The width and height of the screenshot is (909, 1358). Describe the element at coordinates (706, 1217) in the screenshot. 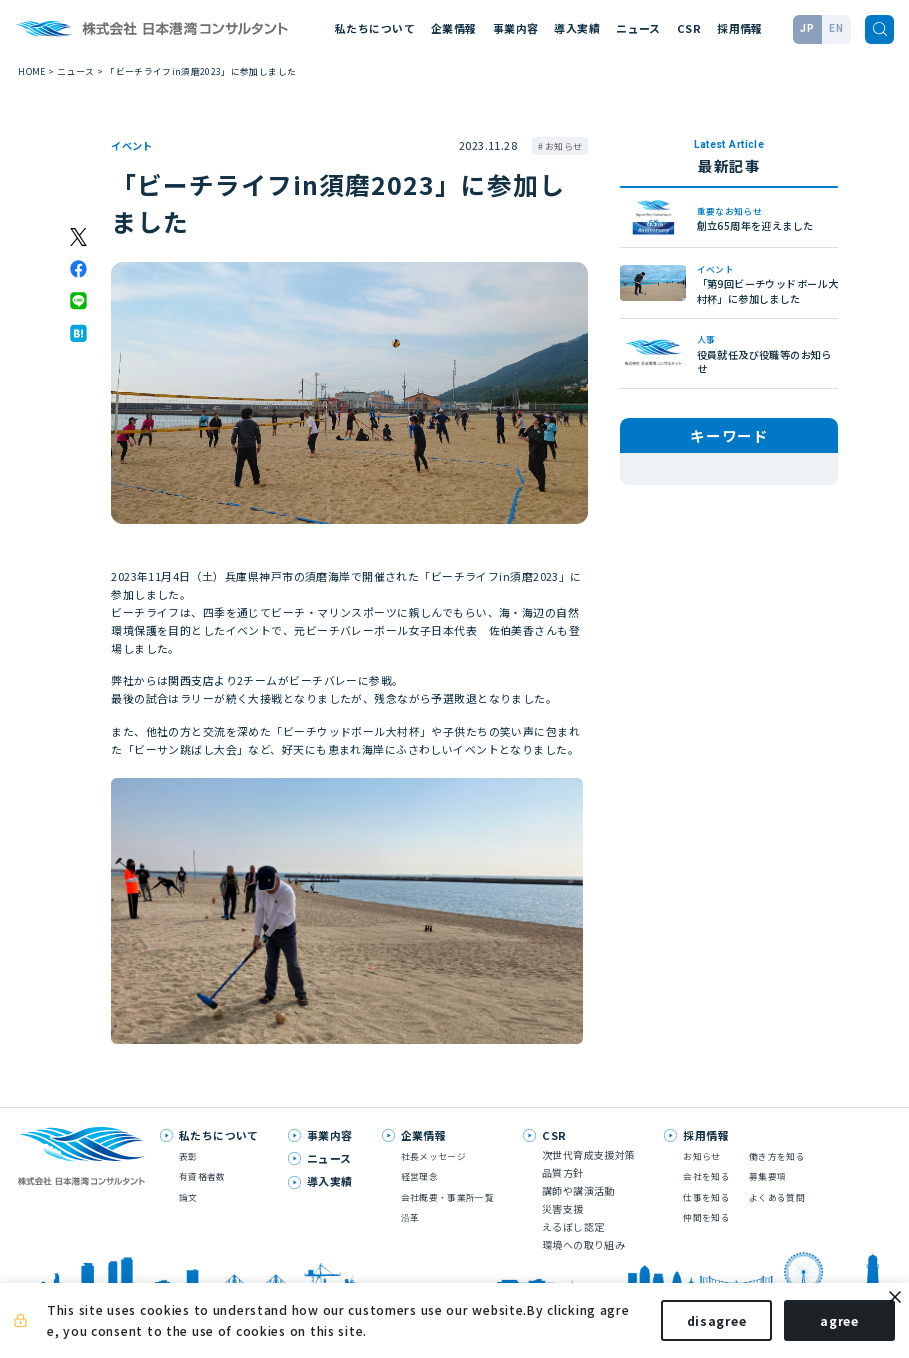

I see `仲間を知る` at that location.